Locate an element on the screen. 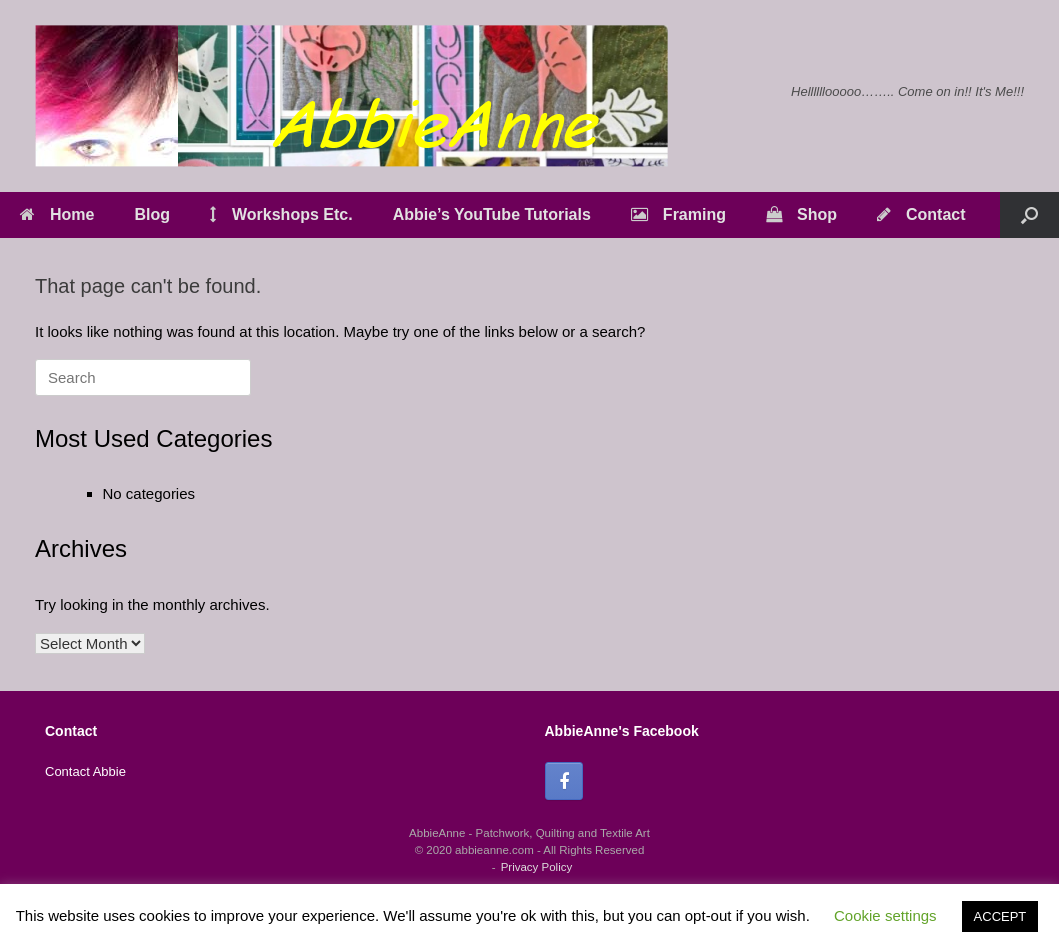 This screenshot has height=949, width=1059. ACCEPT [button] is located at coordinates (1000, 916).